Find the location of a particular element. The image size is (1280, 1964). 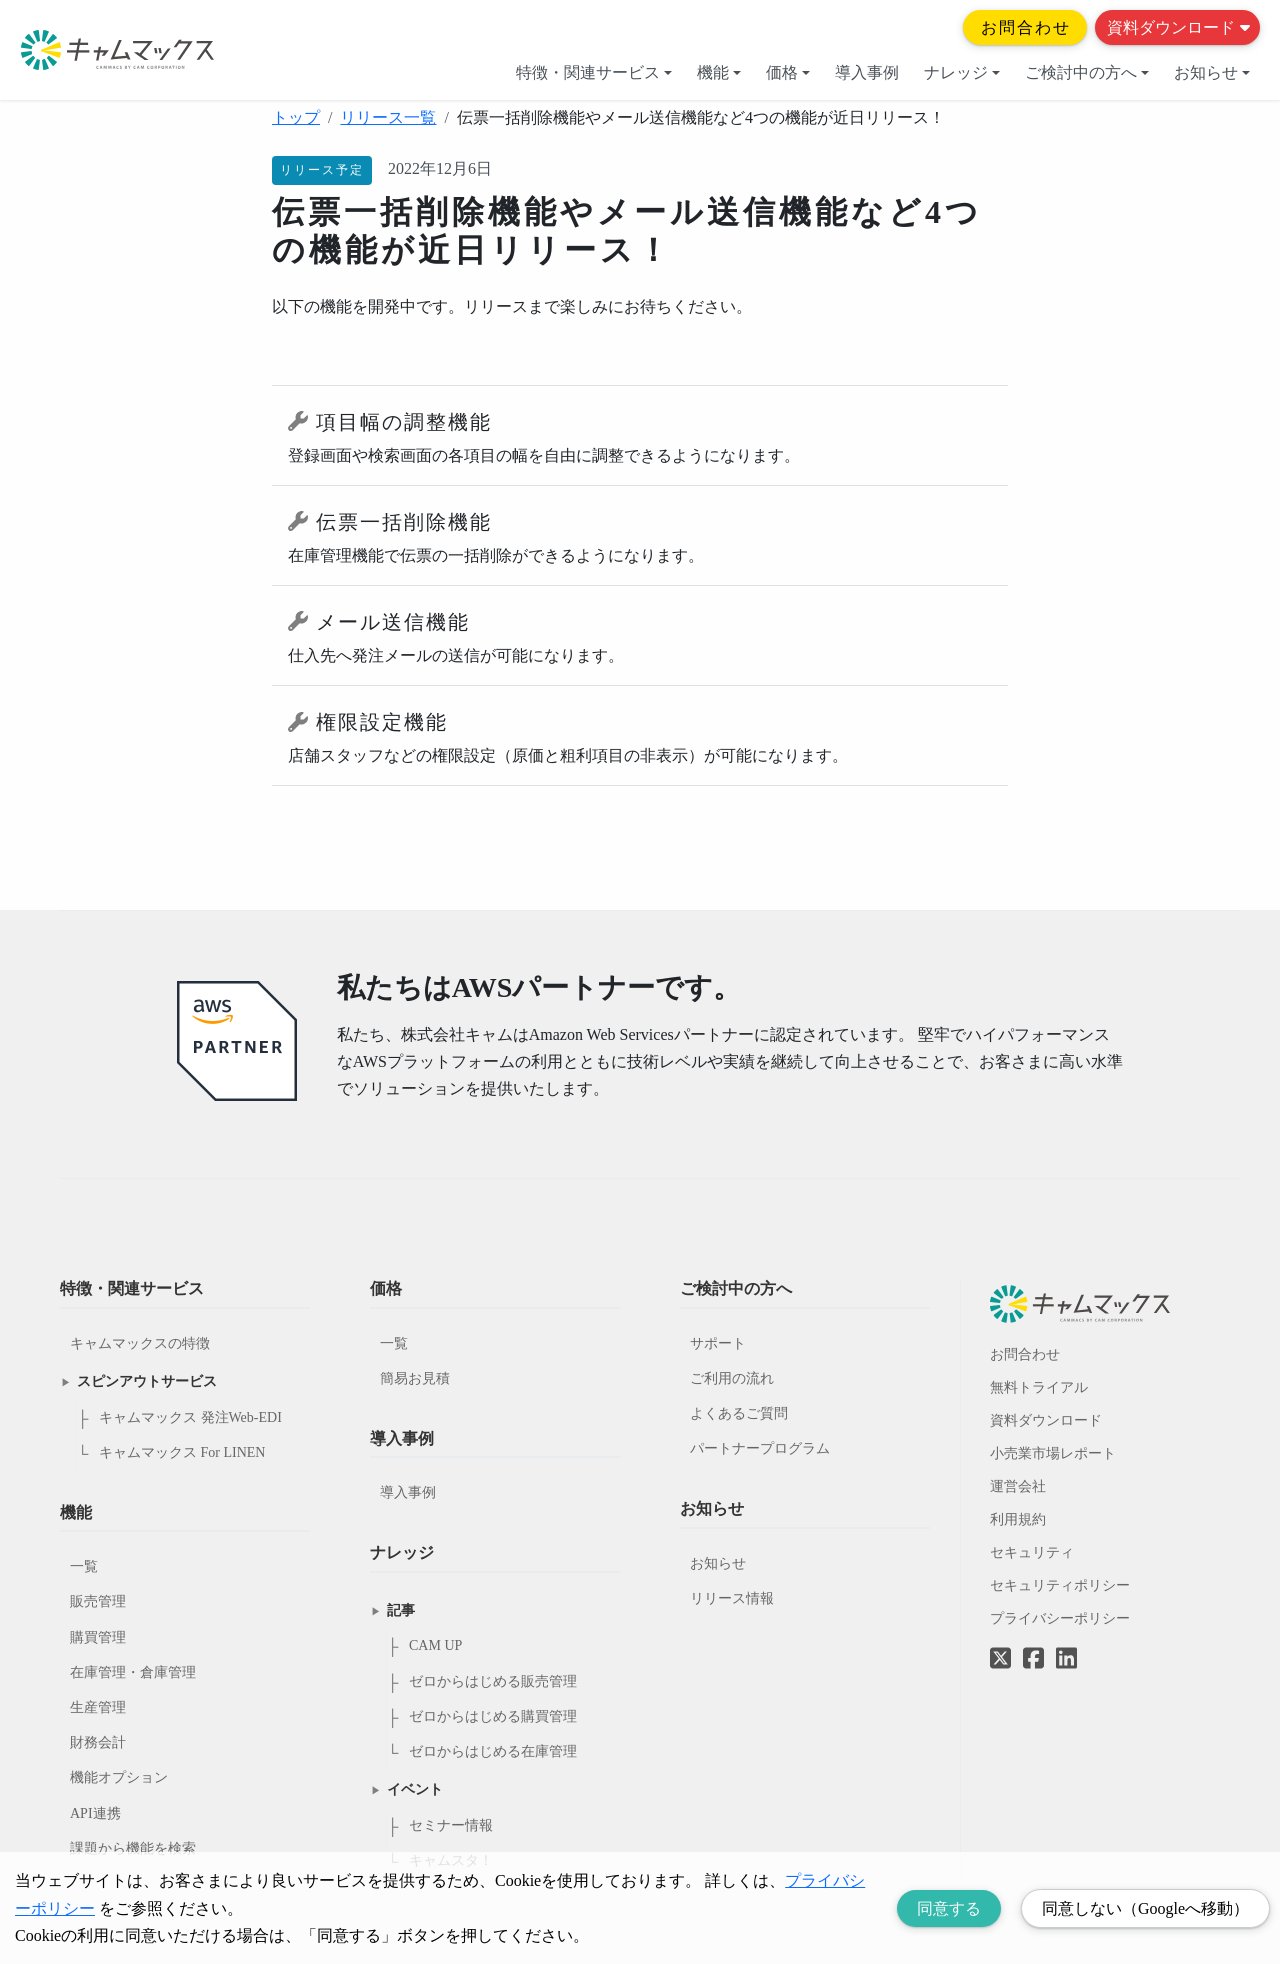

簡易お見積 is located at coordinates (415, 1378).